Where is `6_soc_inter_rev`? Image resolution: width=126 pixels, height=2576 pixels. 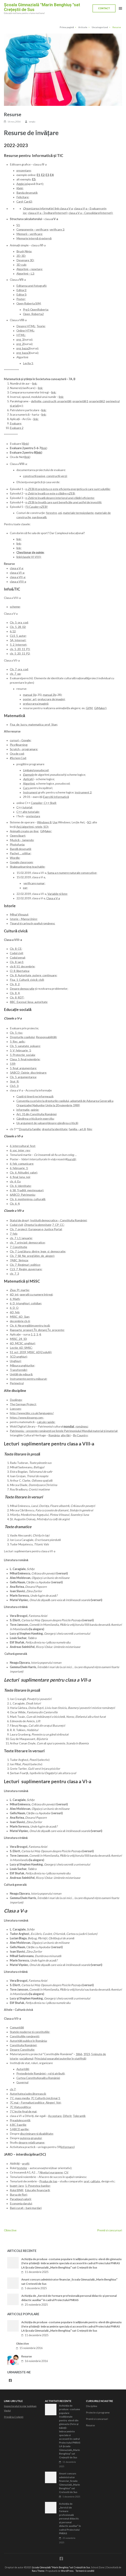
6_soc_inter_rev is located at coordinates (20, 1150).